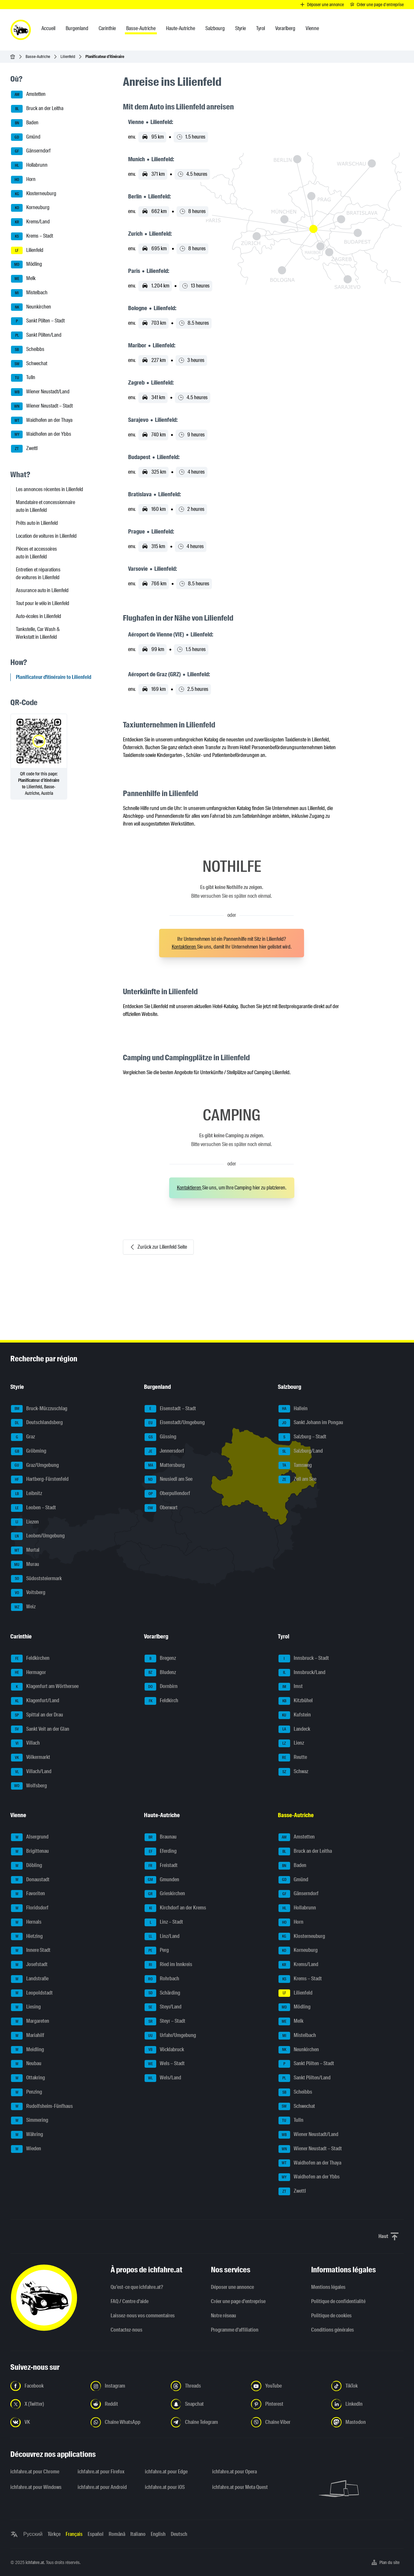 The height and width of the screenshot is (2576, 414). Describe the element at coordinates (24, 449) in the screenshot. I see `Zwettl` at that location.